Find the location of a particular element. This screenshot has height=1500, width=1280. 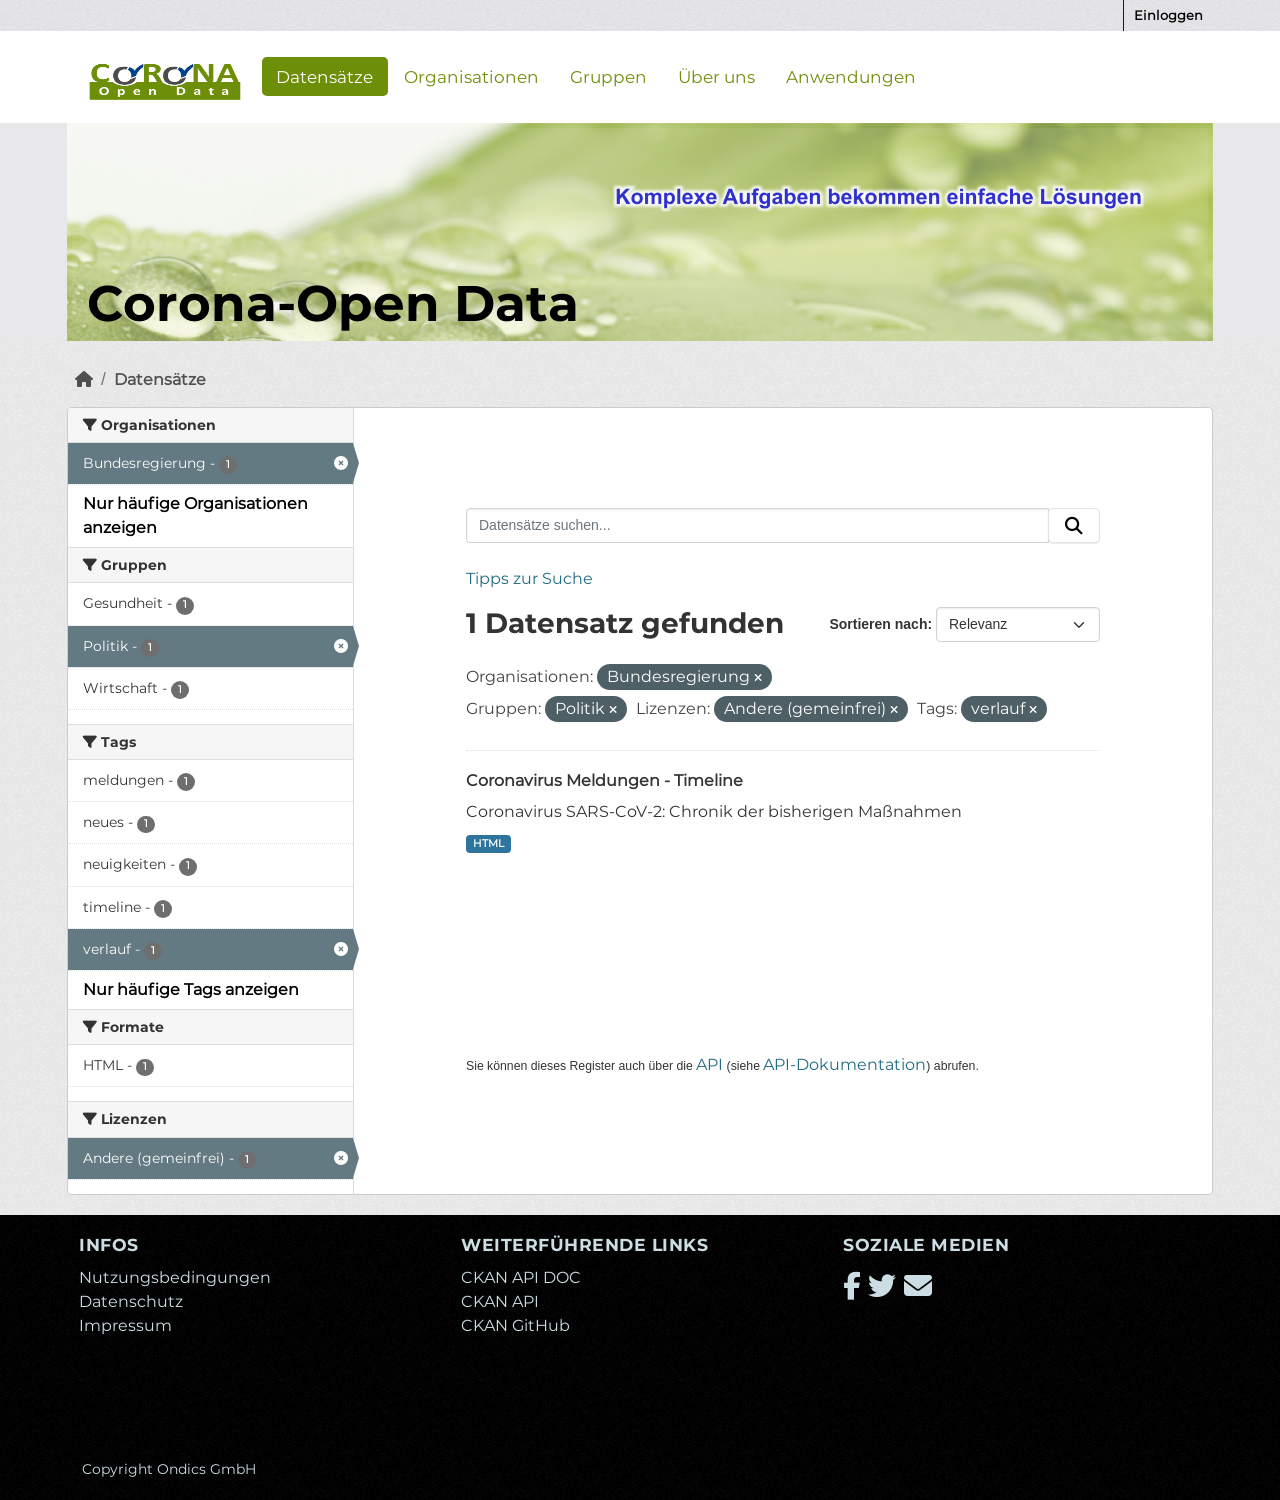

[Absenden] is located at coordinates (1074, 526).